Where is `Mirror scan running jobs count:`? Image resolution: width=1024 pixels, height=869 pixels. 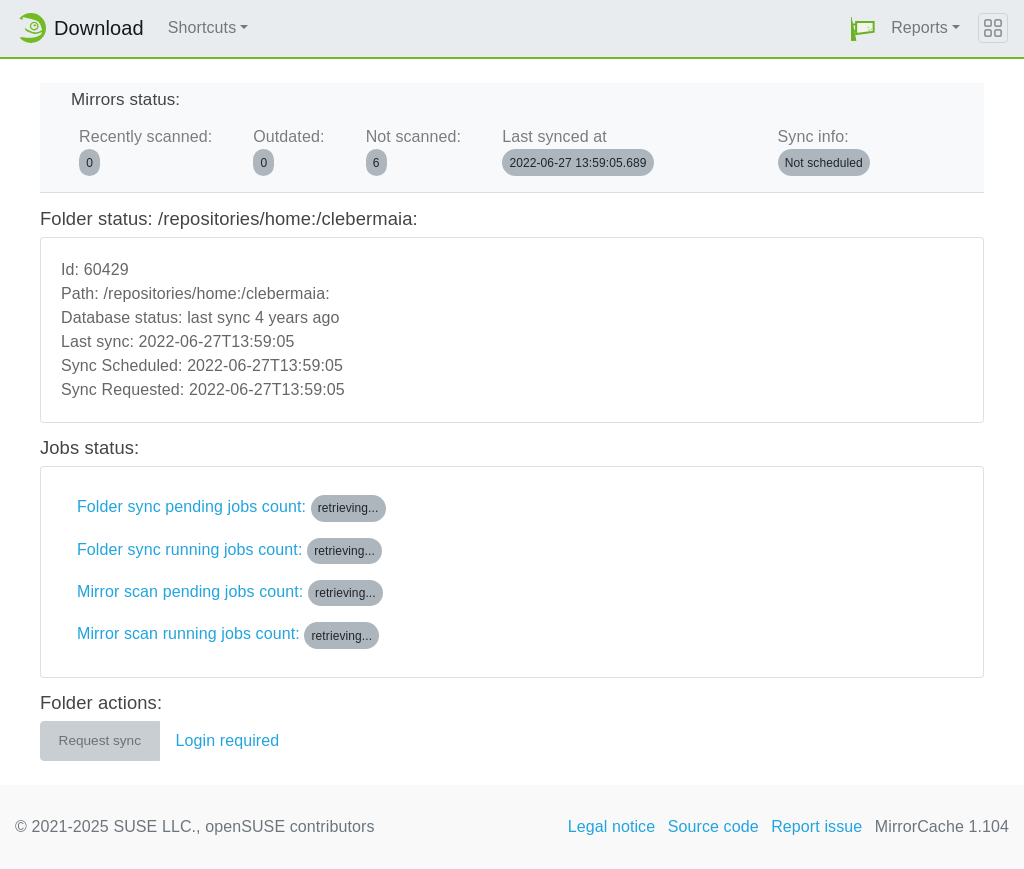 Mirror scan running jobs count: is located at coordinates (228, 635).